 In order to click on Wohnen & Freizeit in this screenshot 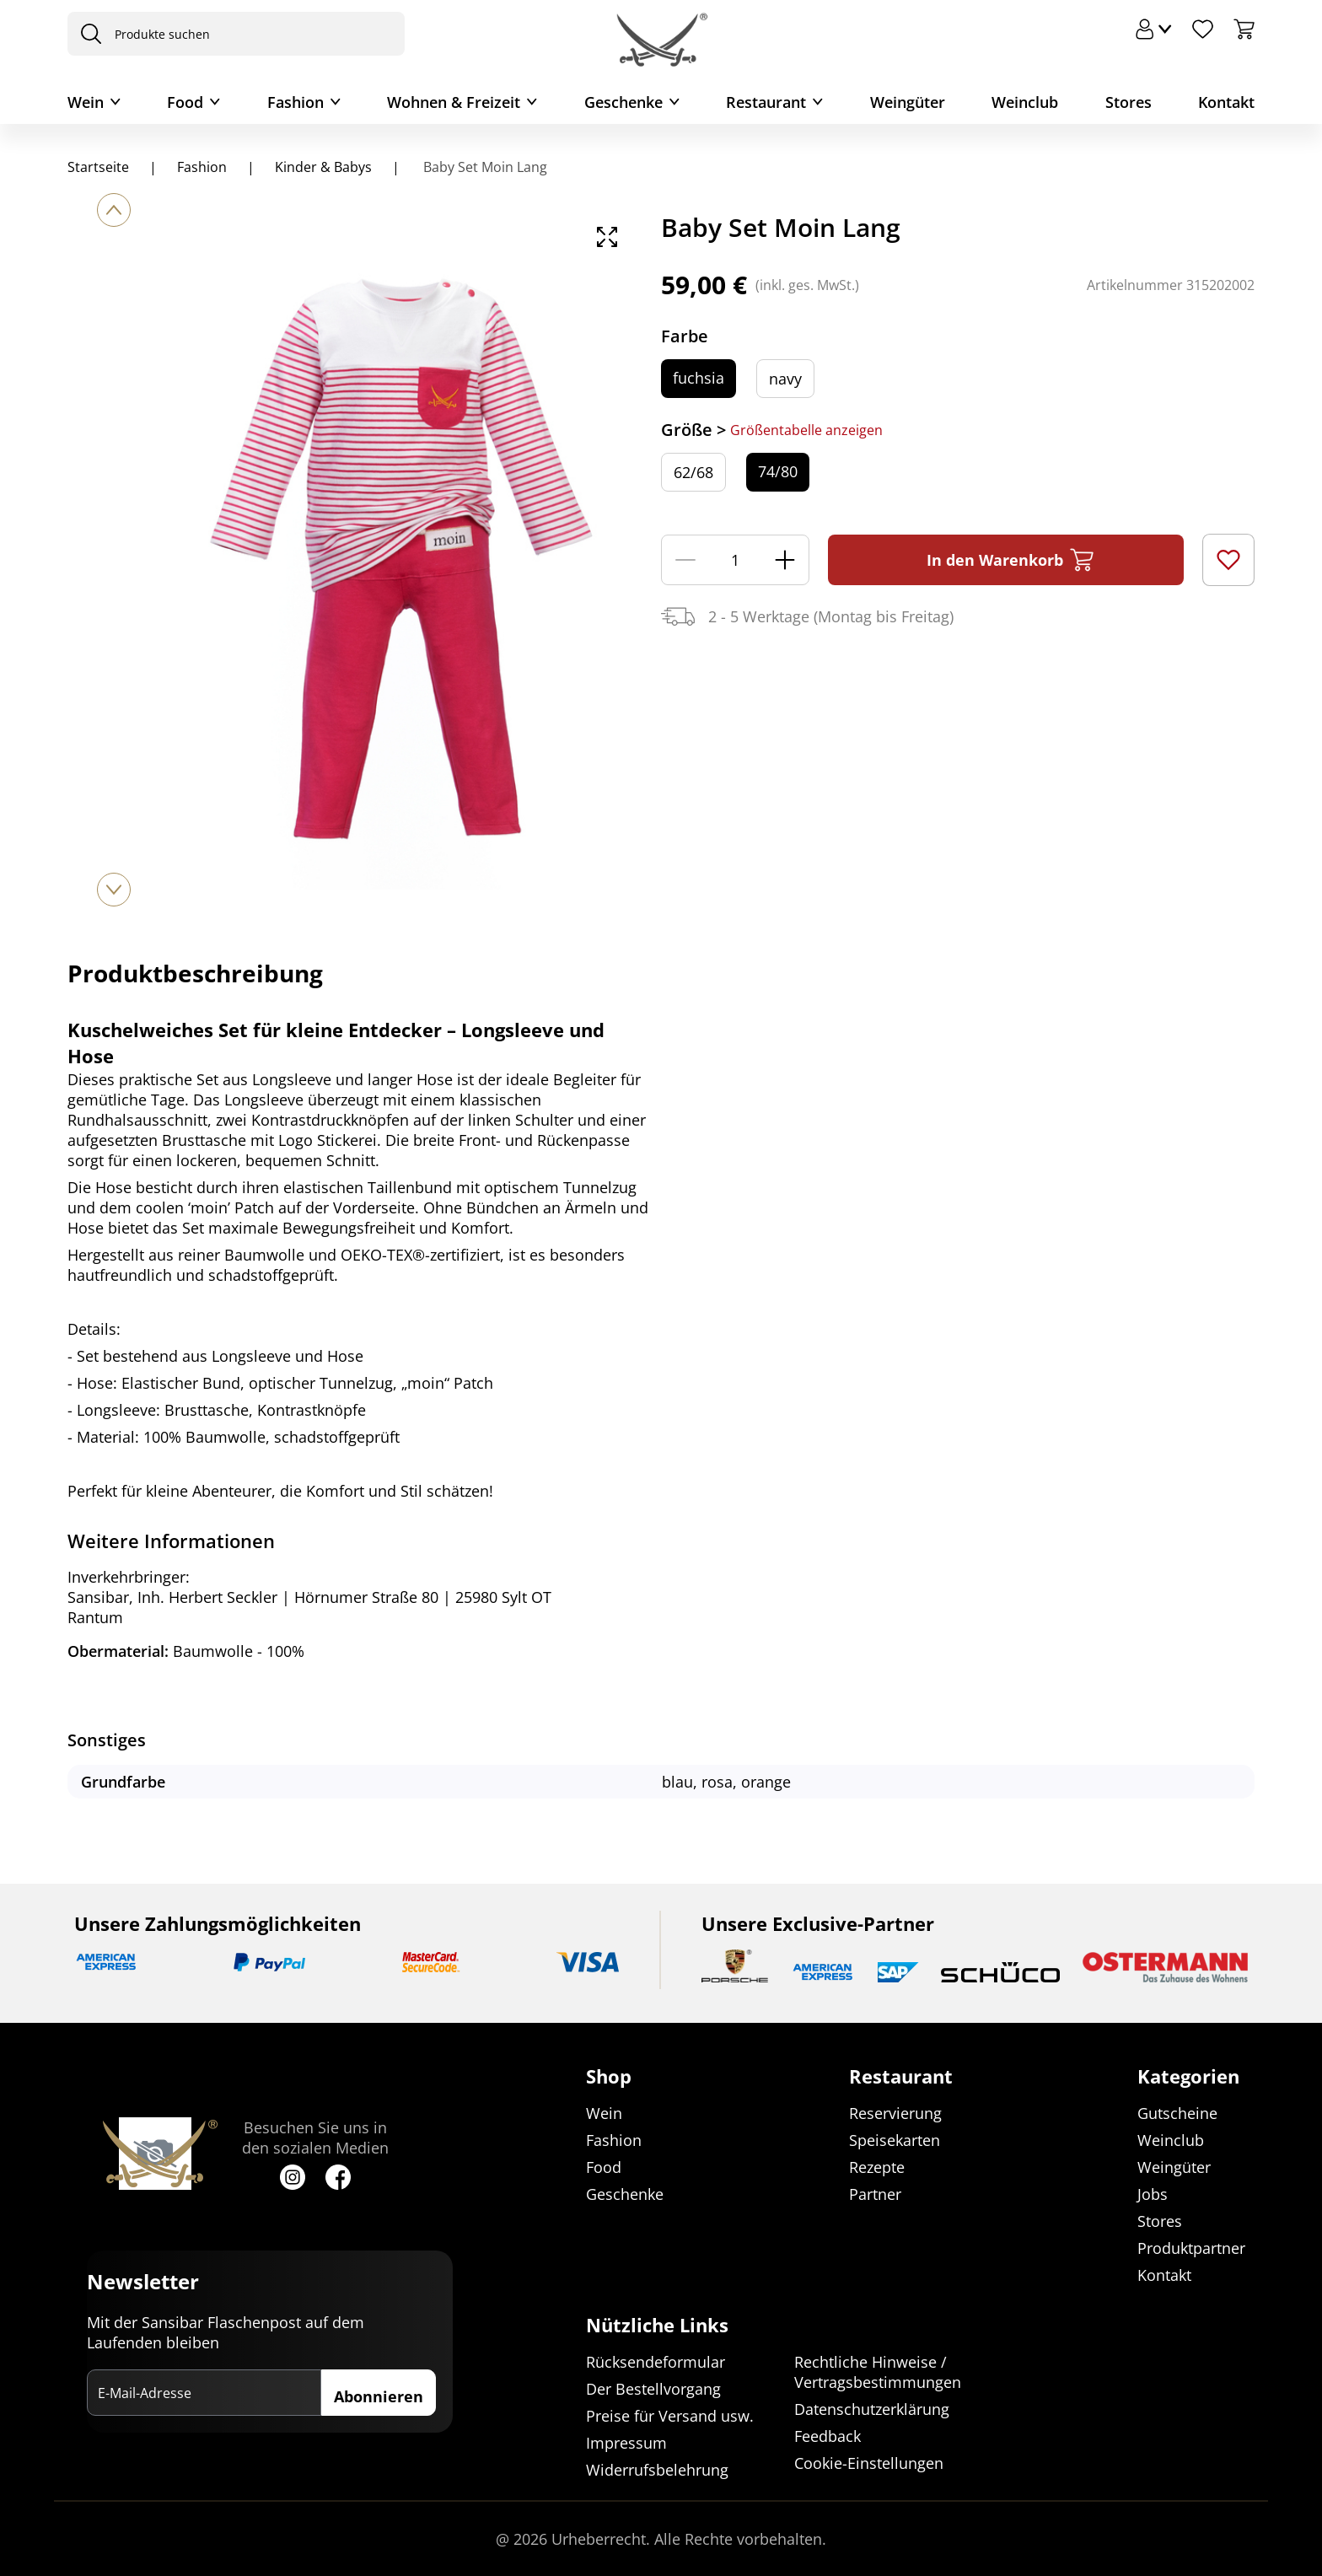, I will do `click(453, 102)`.